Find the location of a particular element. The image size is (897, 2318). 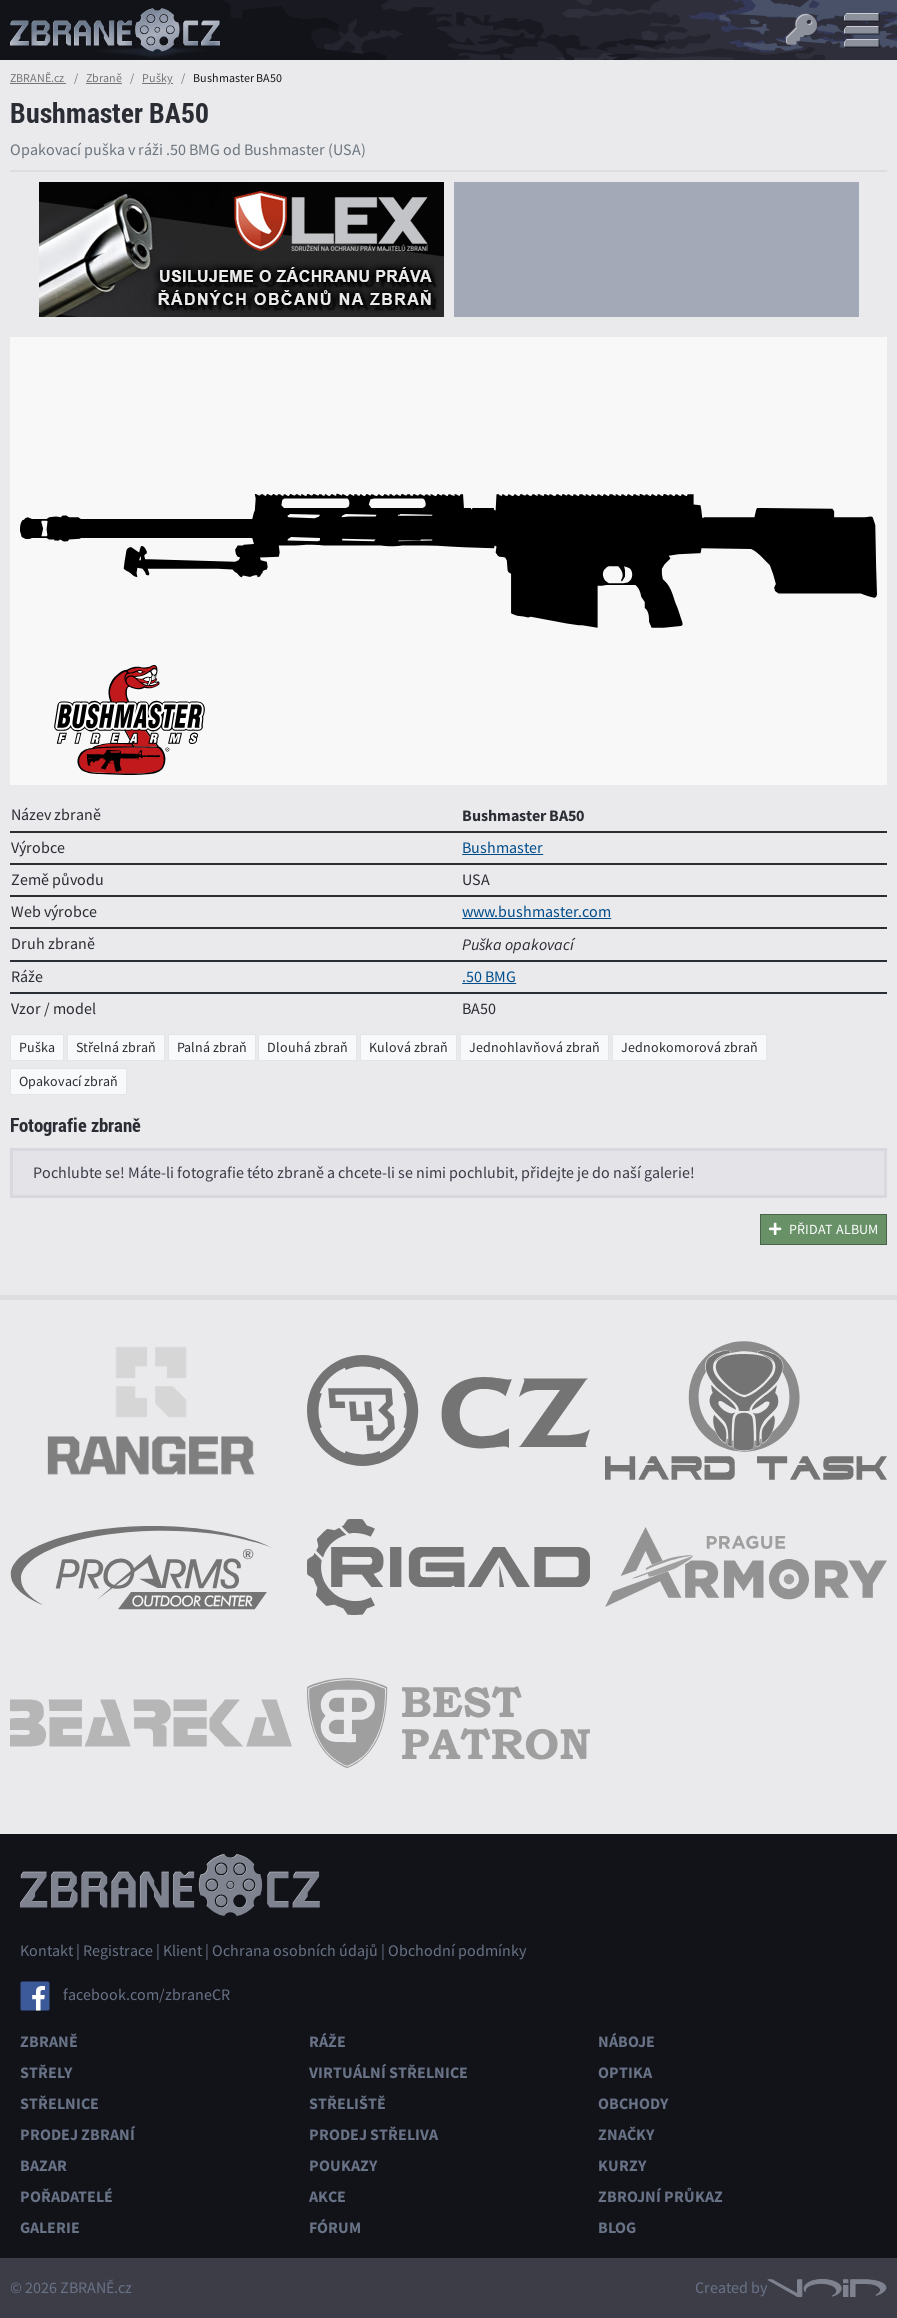

Bushmaster is located at coordinates (502, 848).